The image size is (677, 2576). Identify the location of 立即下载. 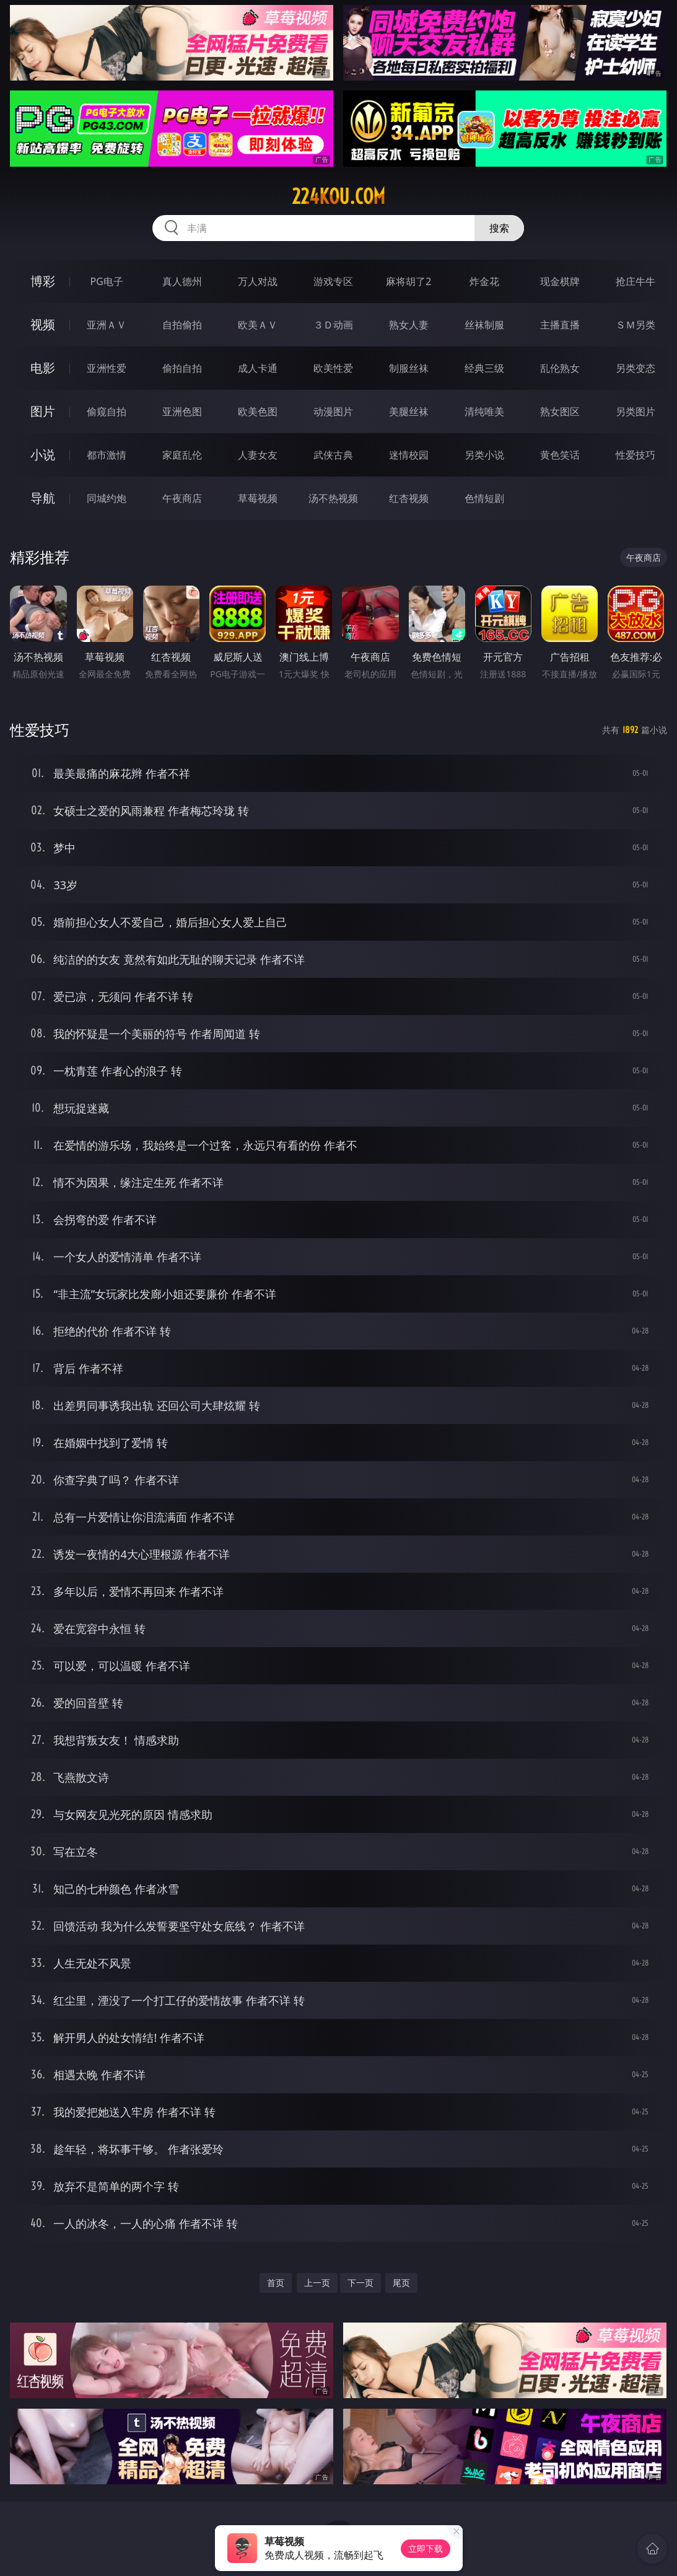
(425, 2548).